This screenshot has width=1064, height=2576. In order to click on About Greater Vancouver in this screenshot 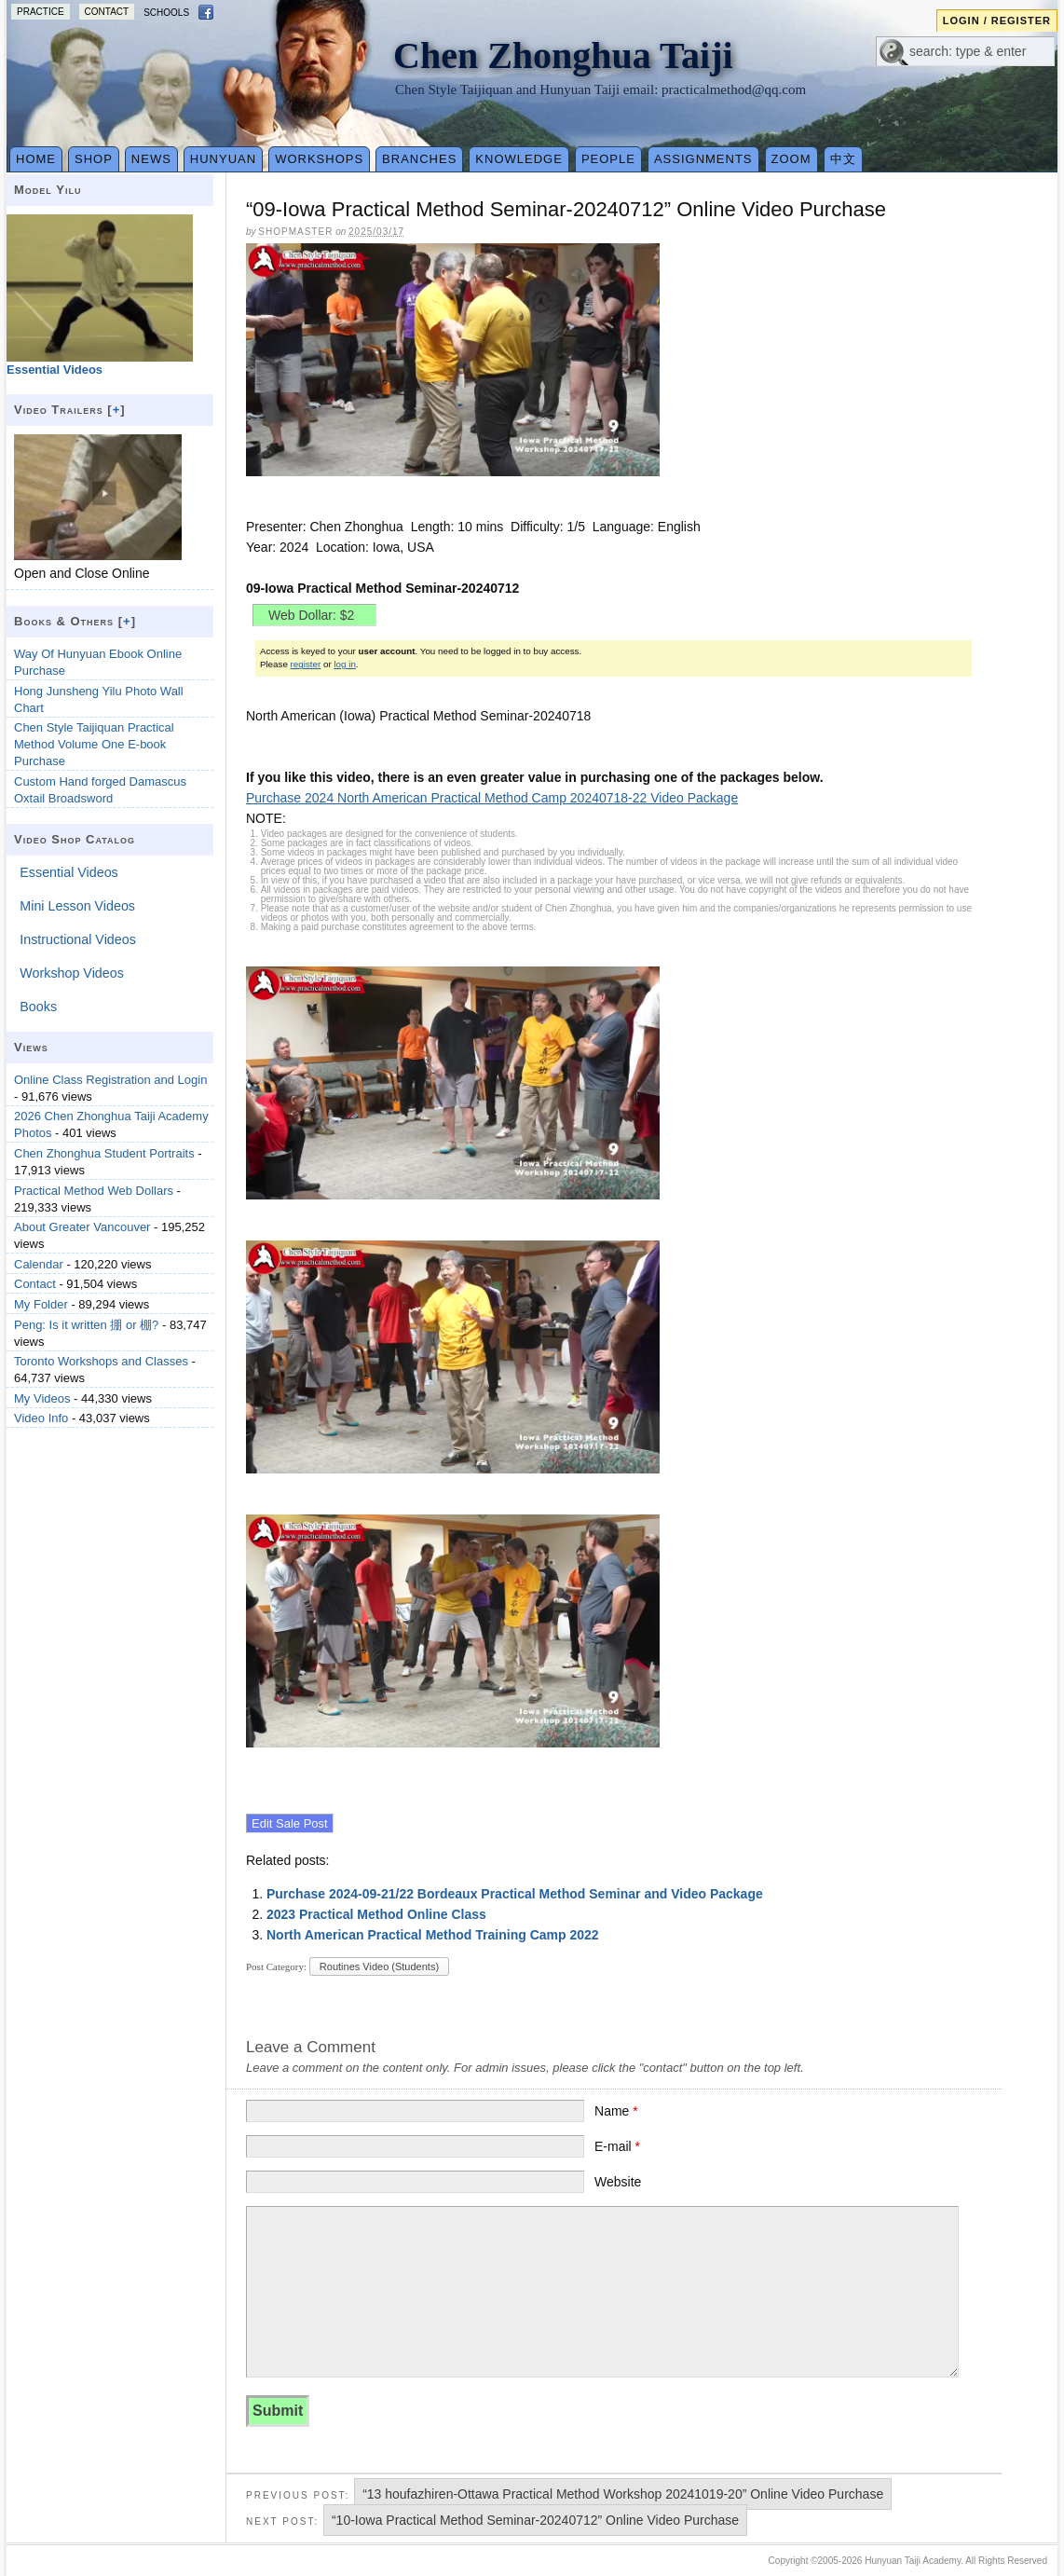, I will do `click(82, 1227)`.